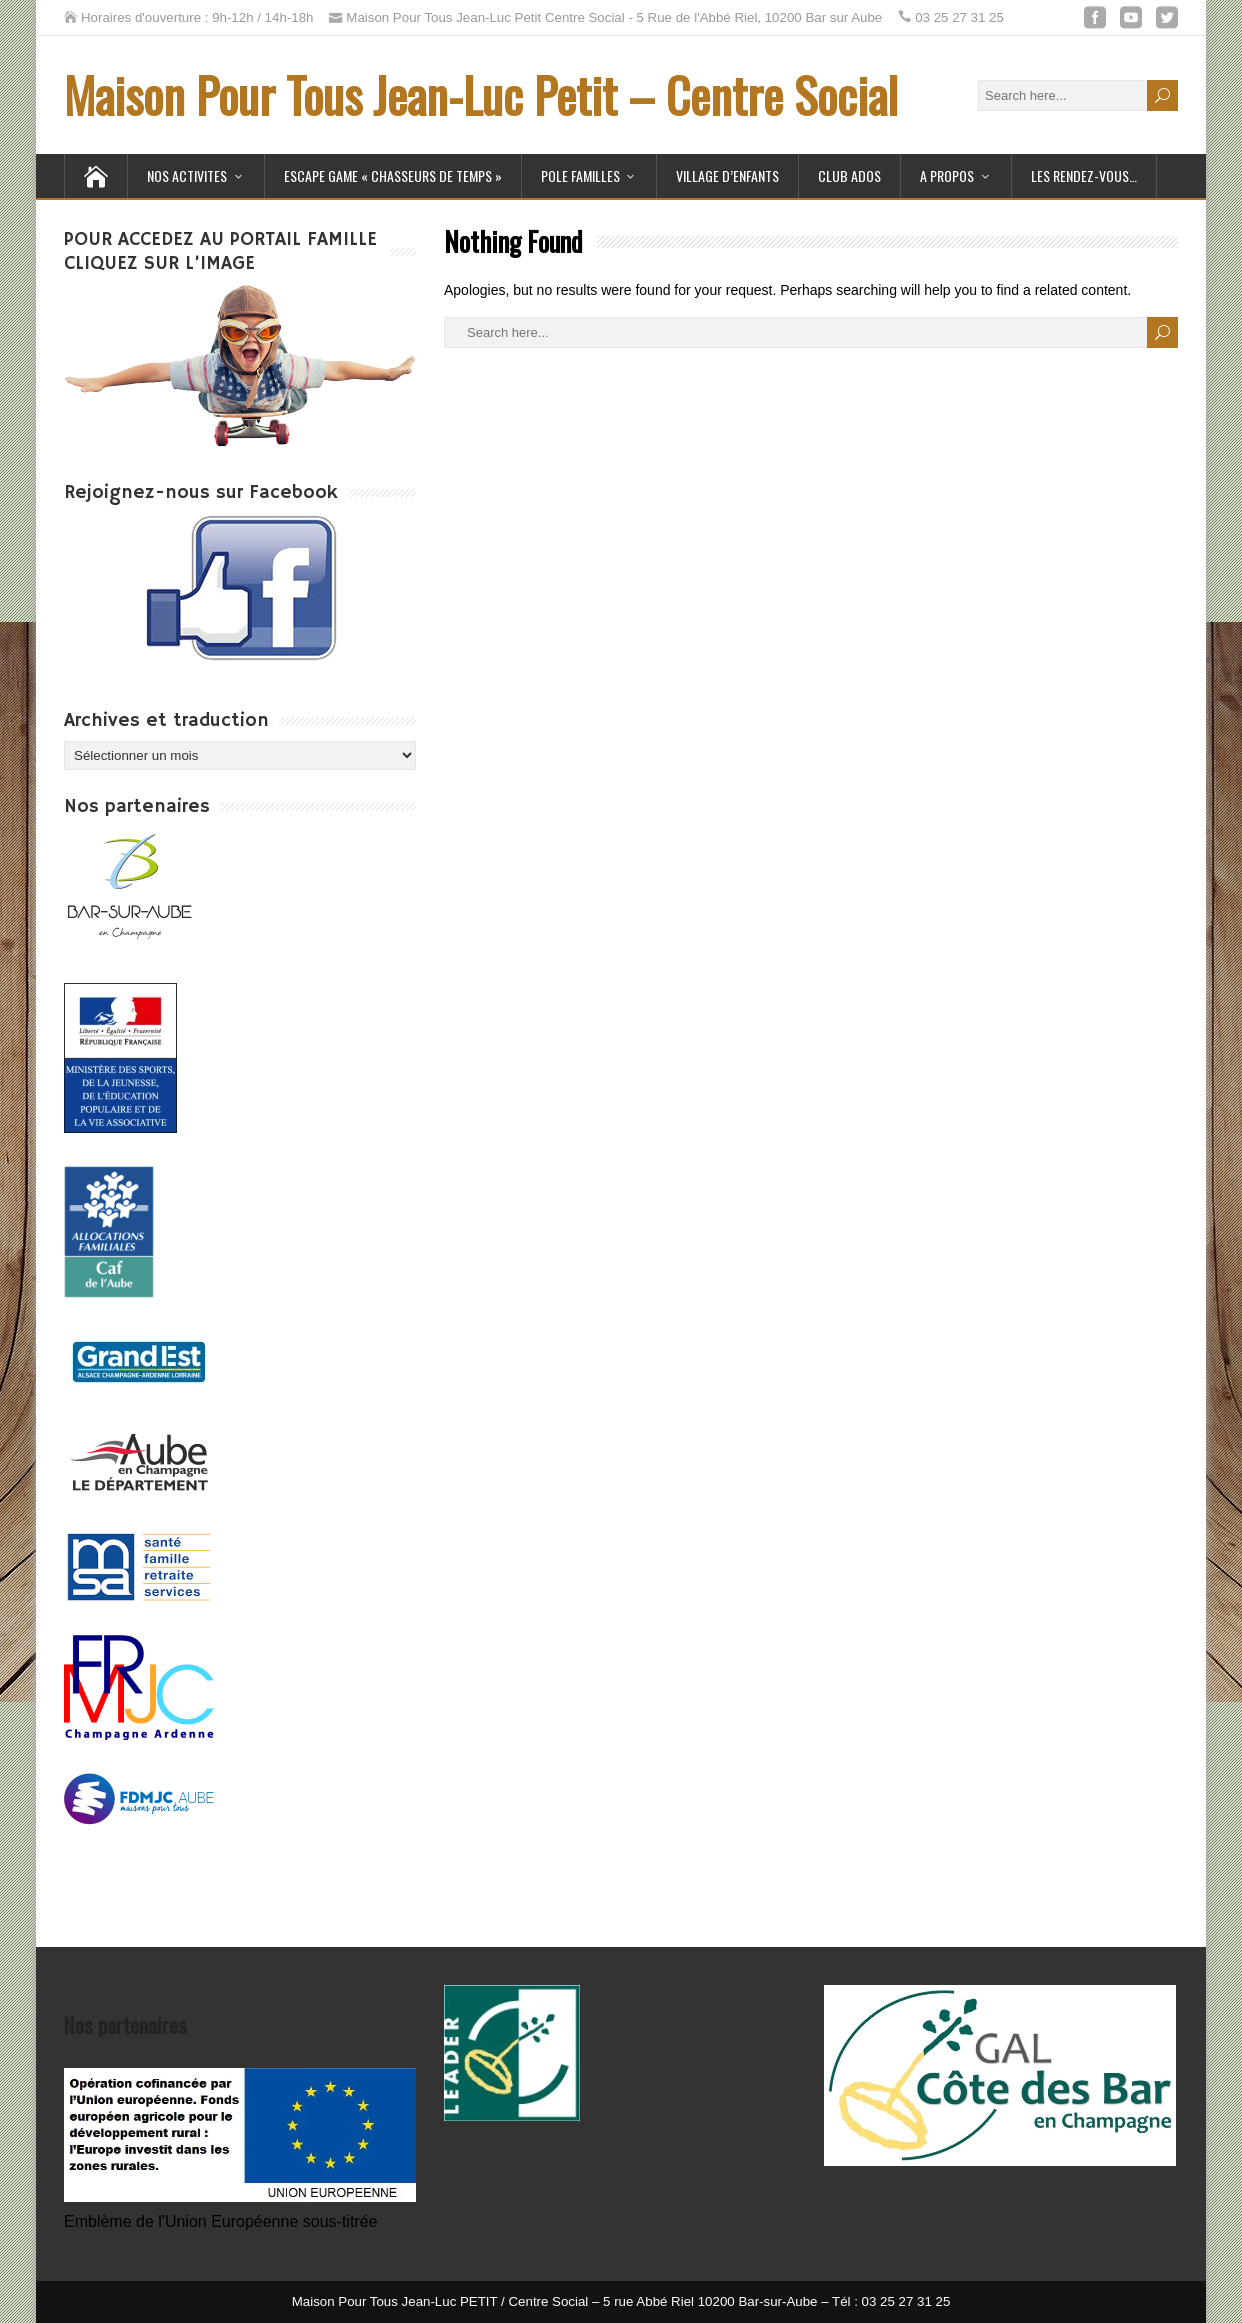 The image size is (1242, 2323). What do you see at coordinates (481, 94) in the screenshot?
I see `Maison Pour Tous Jean-Luc Petit – Centre Social` at bounding box center [481, 94].